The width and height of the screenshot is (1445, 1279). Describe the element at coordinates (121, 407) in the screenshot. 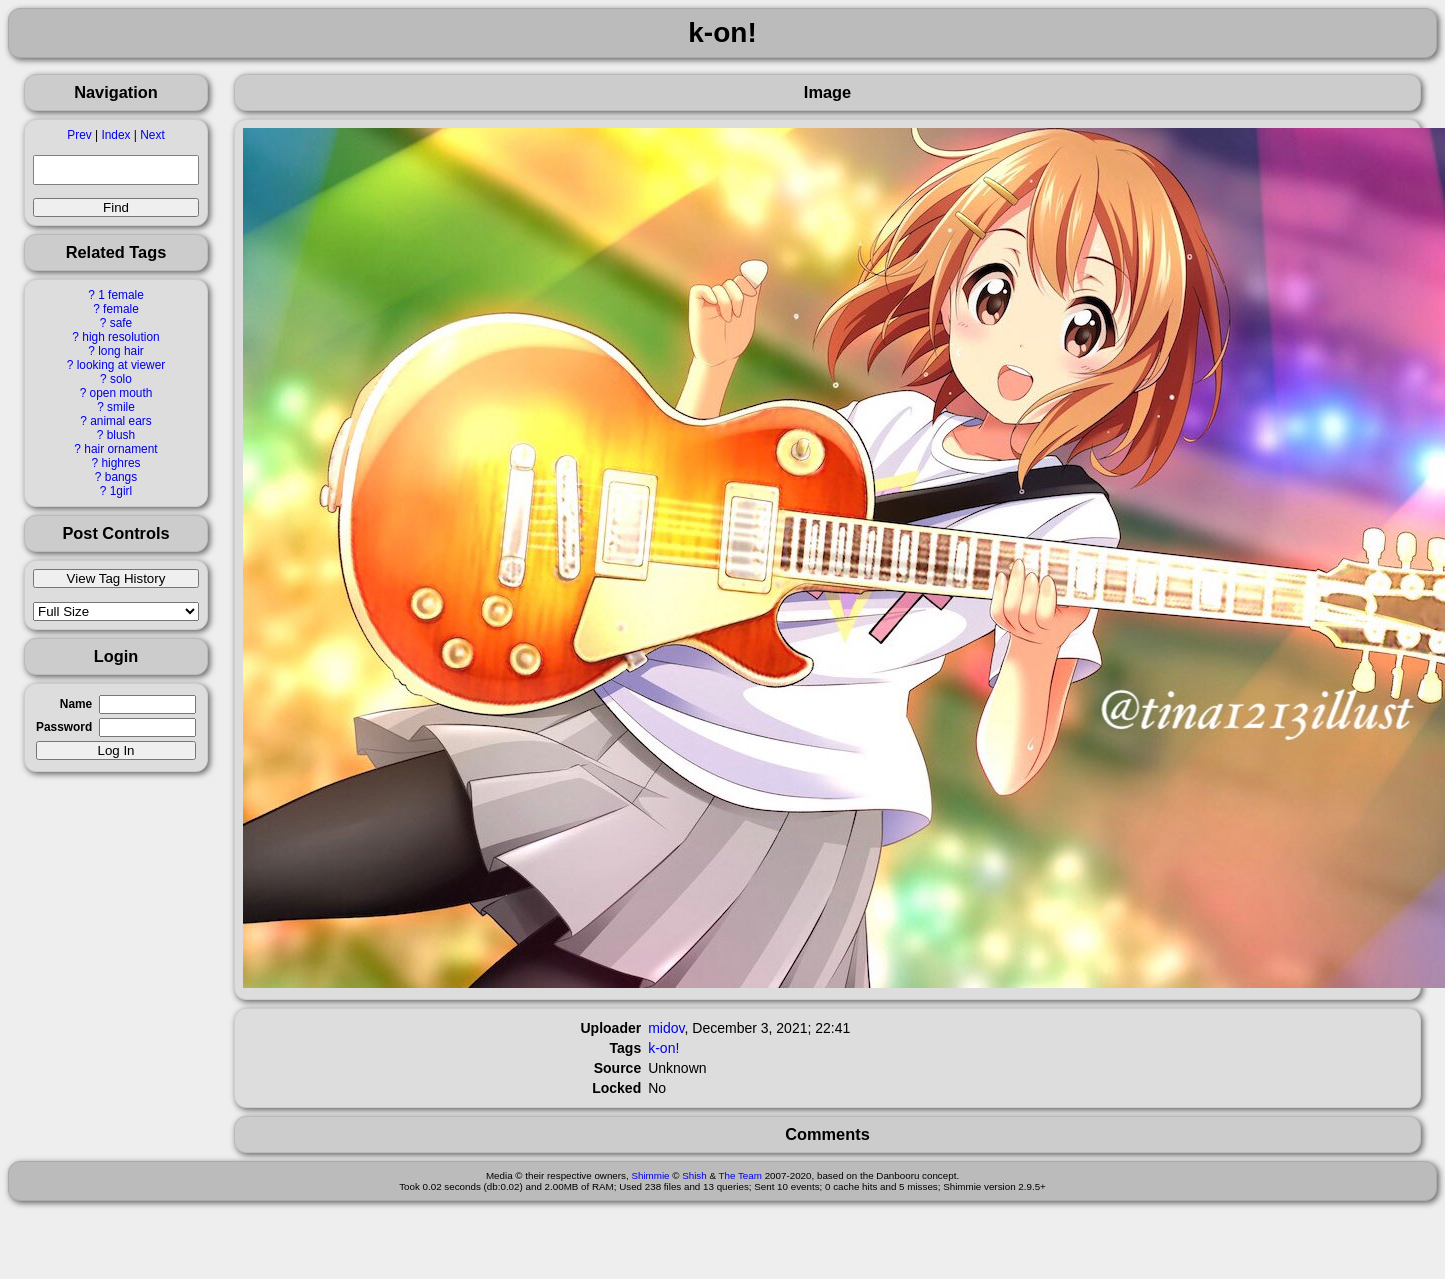

I see `smile` at that location.